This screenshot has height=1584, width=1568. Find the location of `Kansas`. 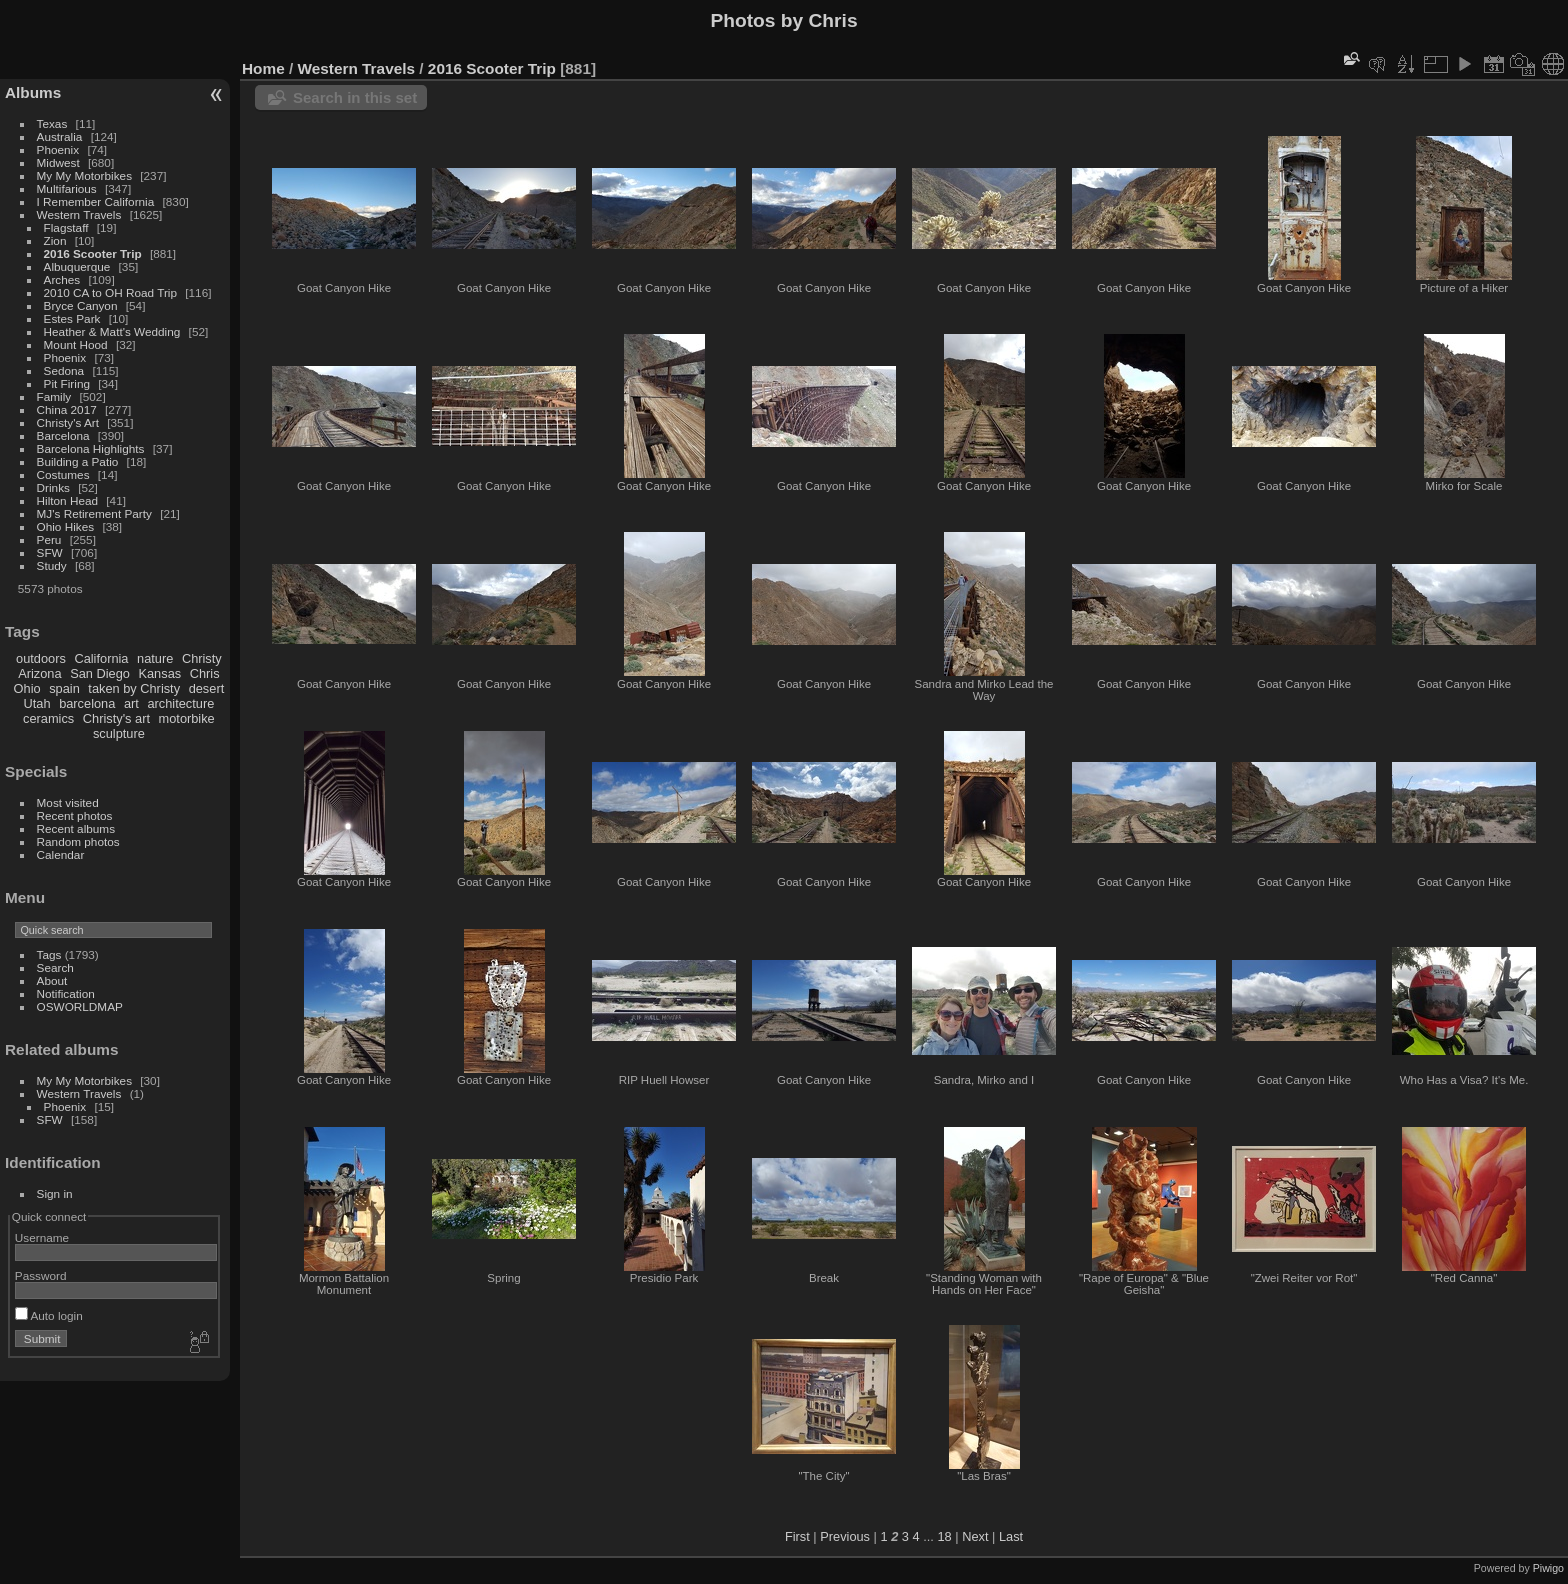

Kansas is located at coordinates (159, 673).